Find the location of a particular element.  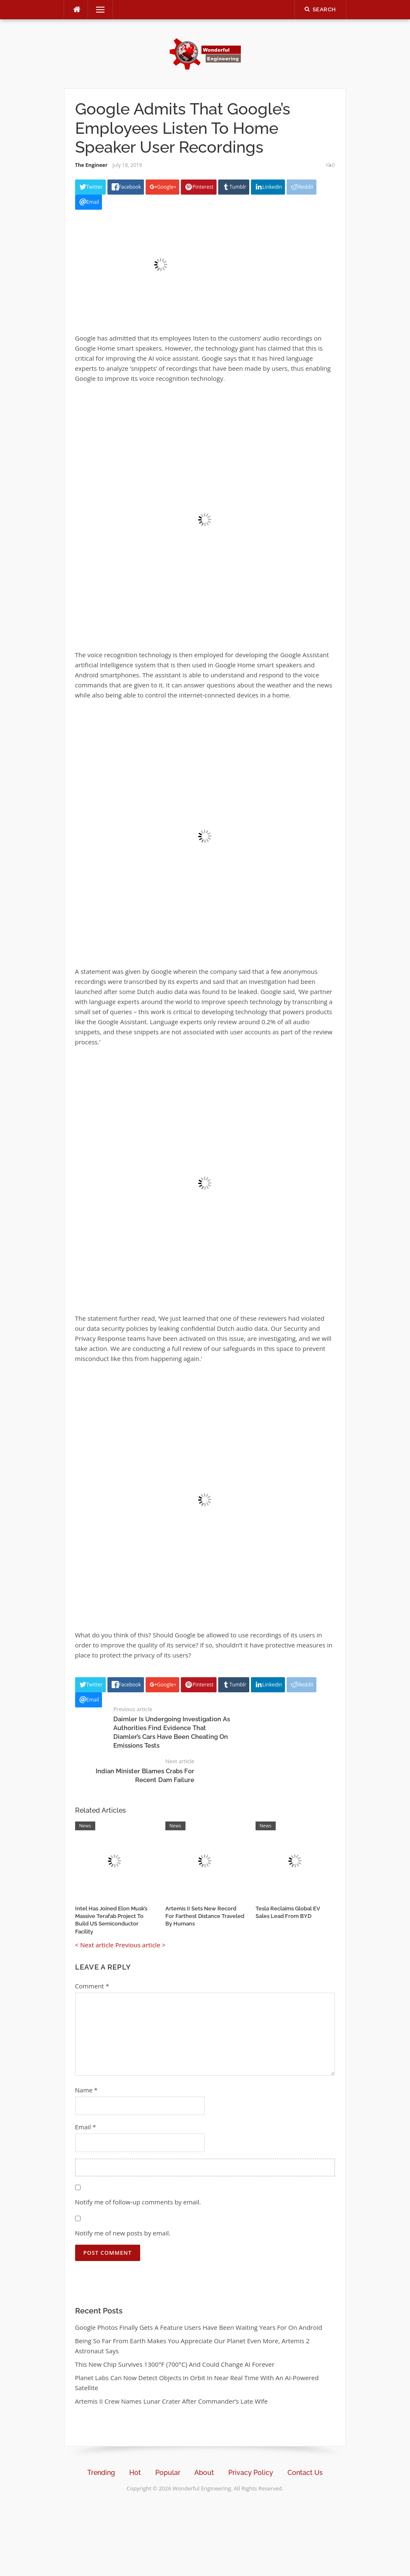

This New Chip Survives 1300°F (700°C) And Could Change AI Forever is located at coordinates (174, 2364).